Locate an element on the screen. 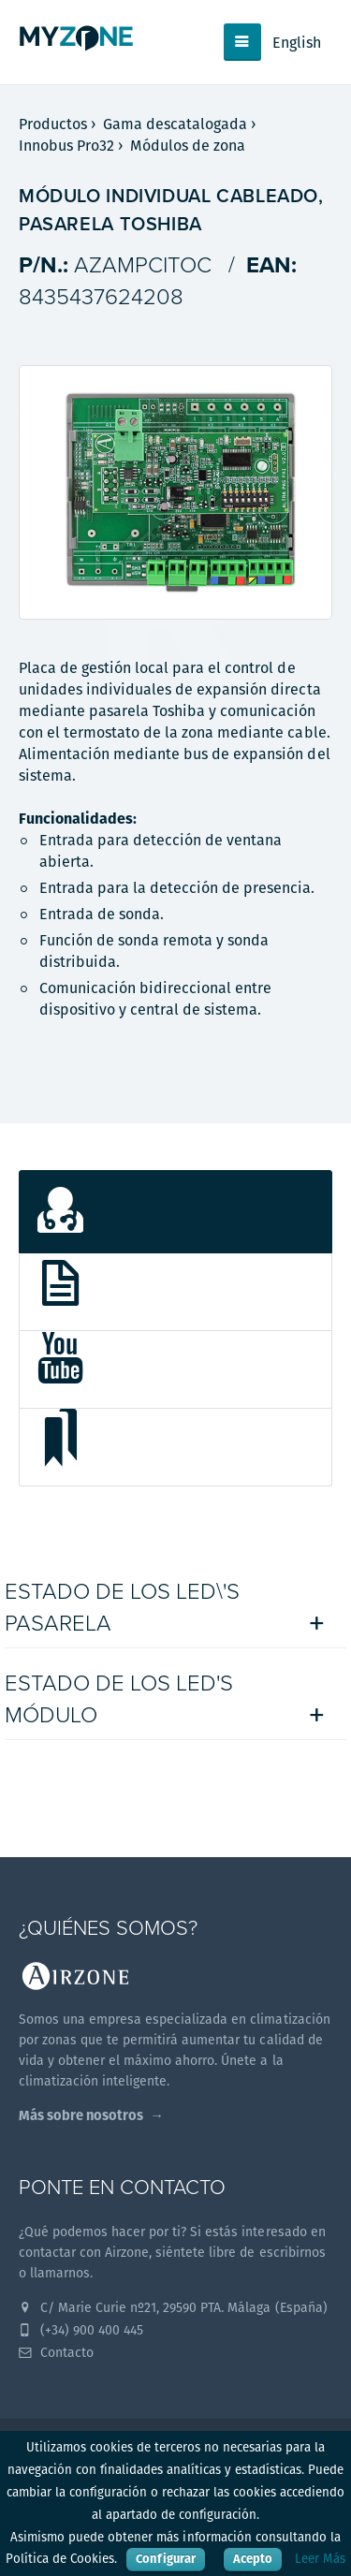 The height and width of the screenshot is (2576, 351). C/ Marie Curie nº21, 29590 PTA. Málaga (España) is located at coordinates (173, 2307).